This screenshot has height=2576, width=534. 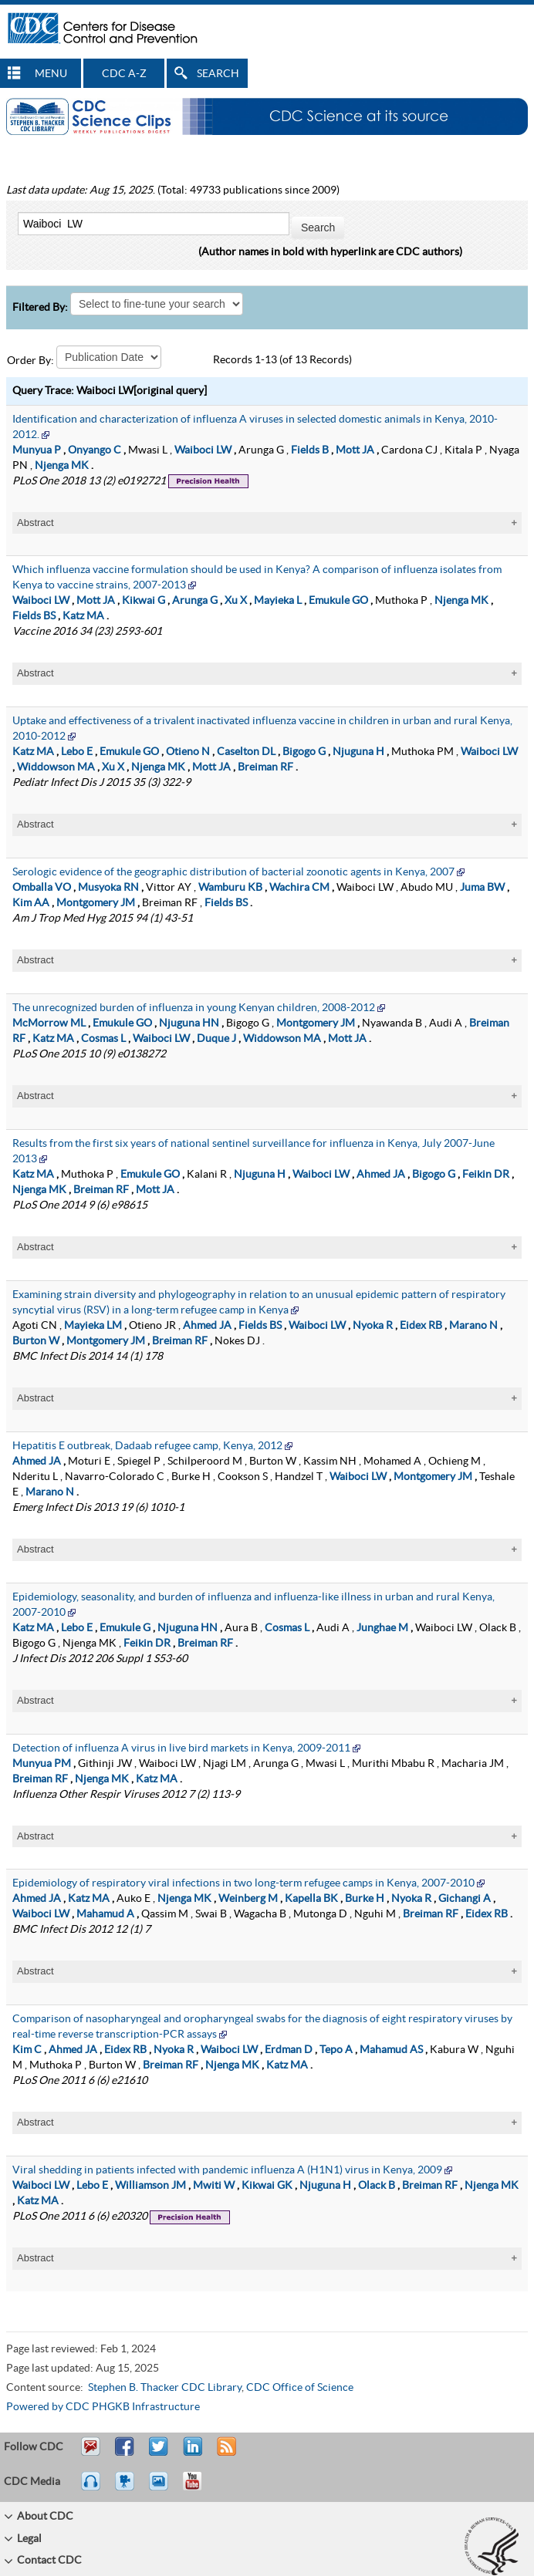 What do you see at coordinates (376, 2185) in the screenshot?
I see `Olack B` at bounding box center [376, 2185].